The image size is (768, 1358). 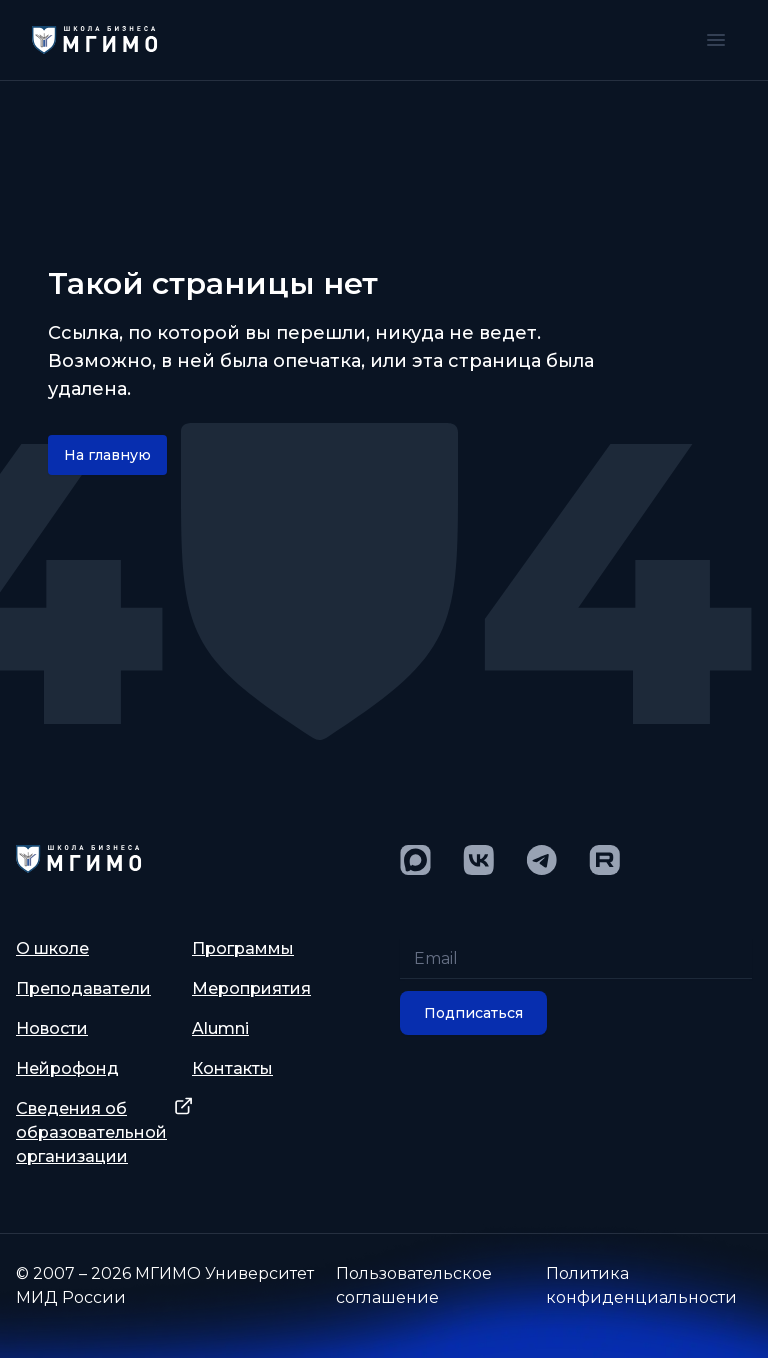 I want to click on Пользовательское соглашение, so click(x=414, y=1285).